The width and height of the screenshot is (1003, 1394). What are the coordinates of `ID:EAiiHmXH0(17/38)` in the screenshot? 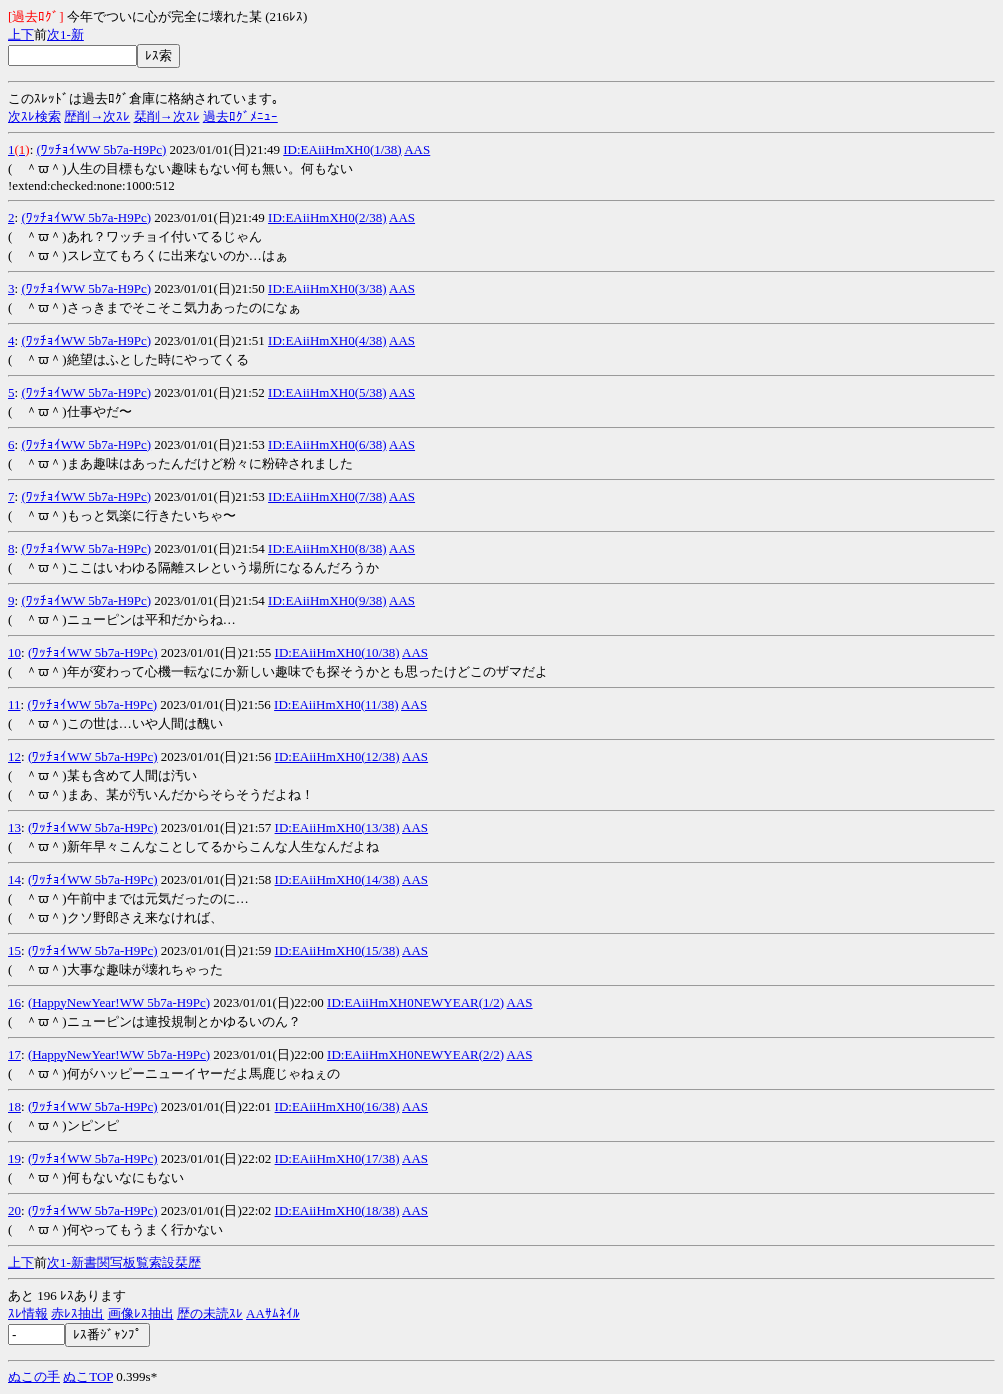 It's located at (337, 1158).